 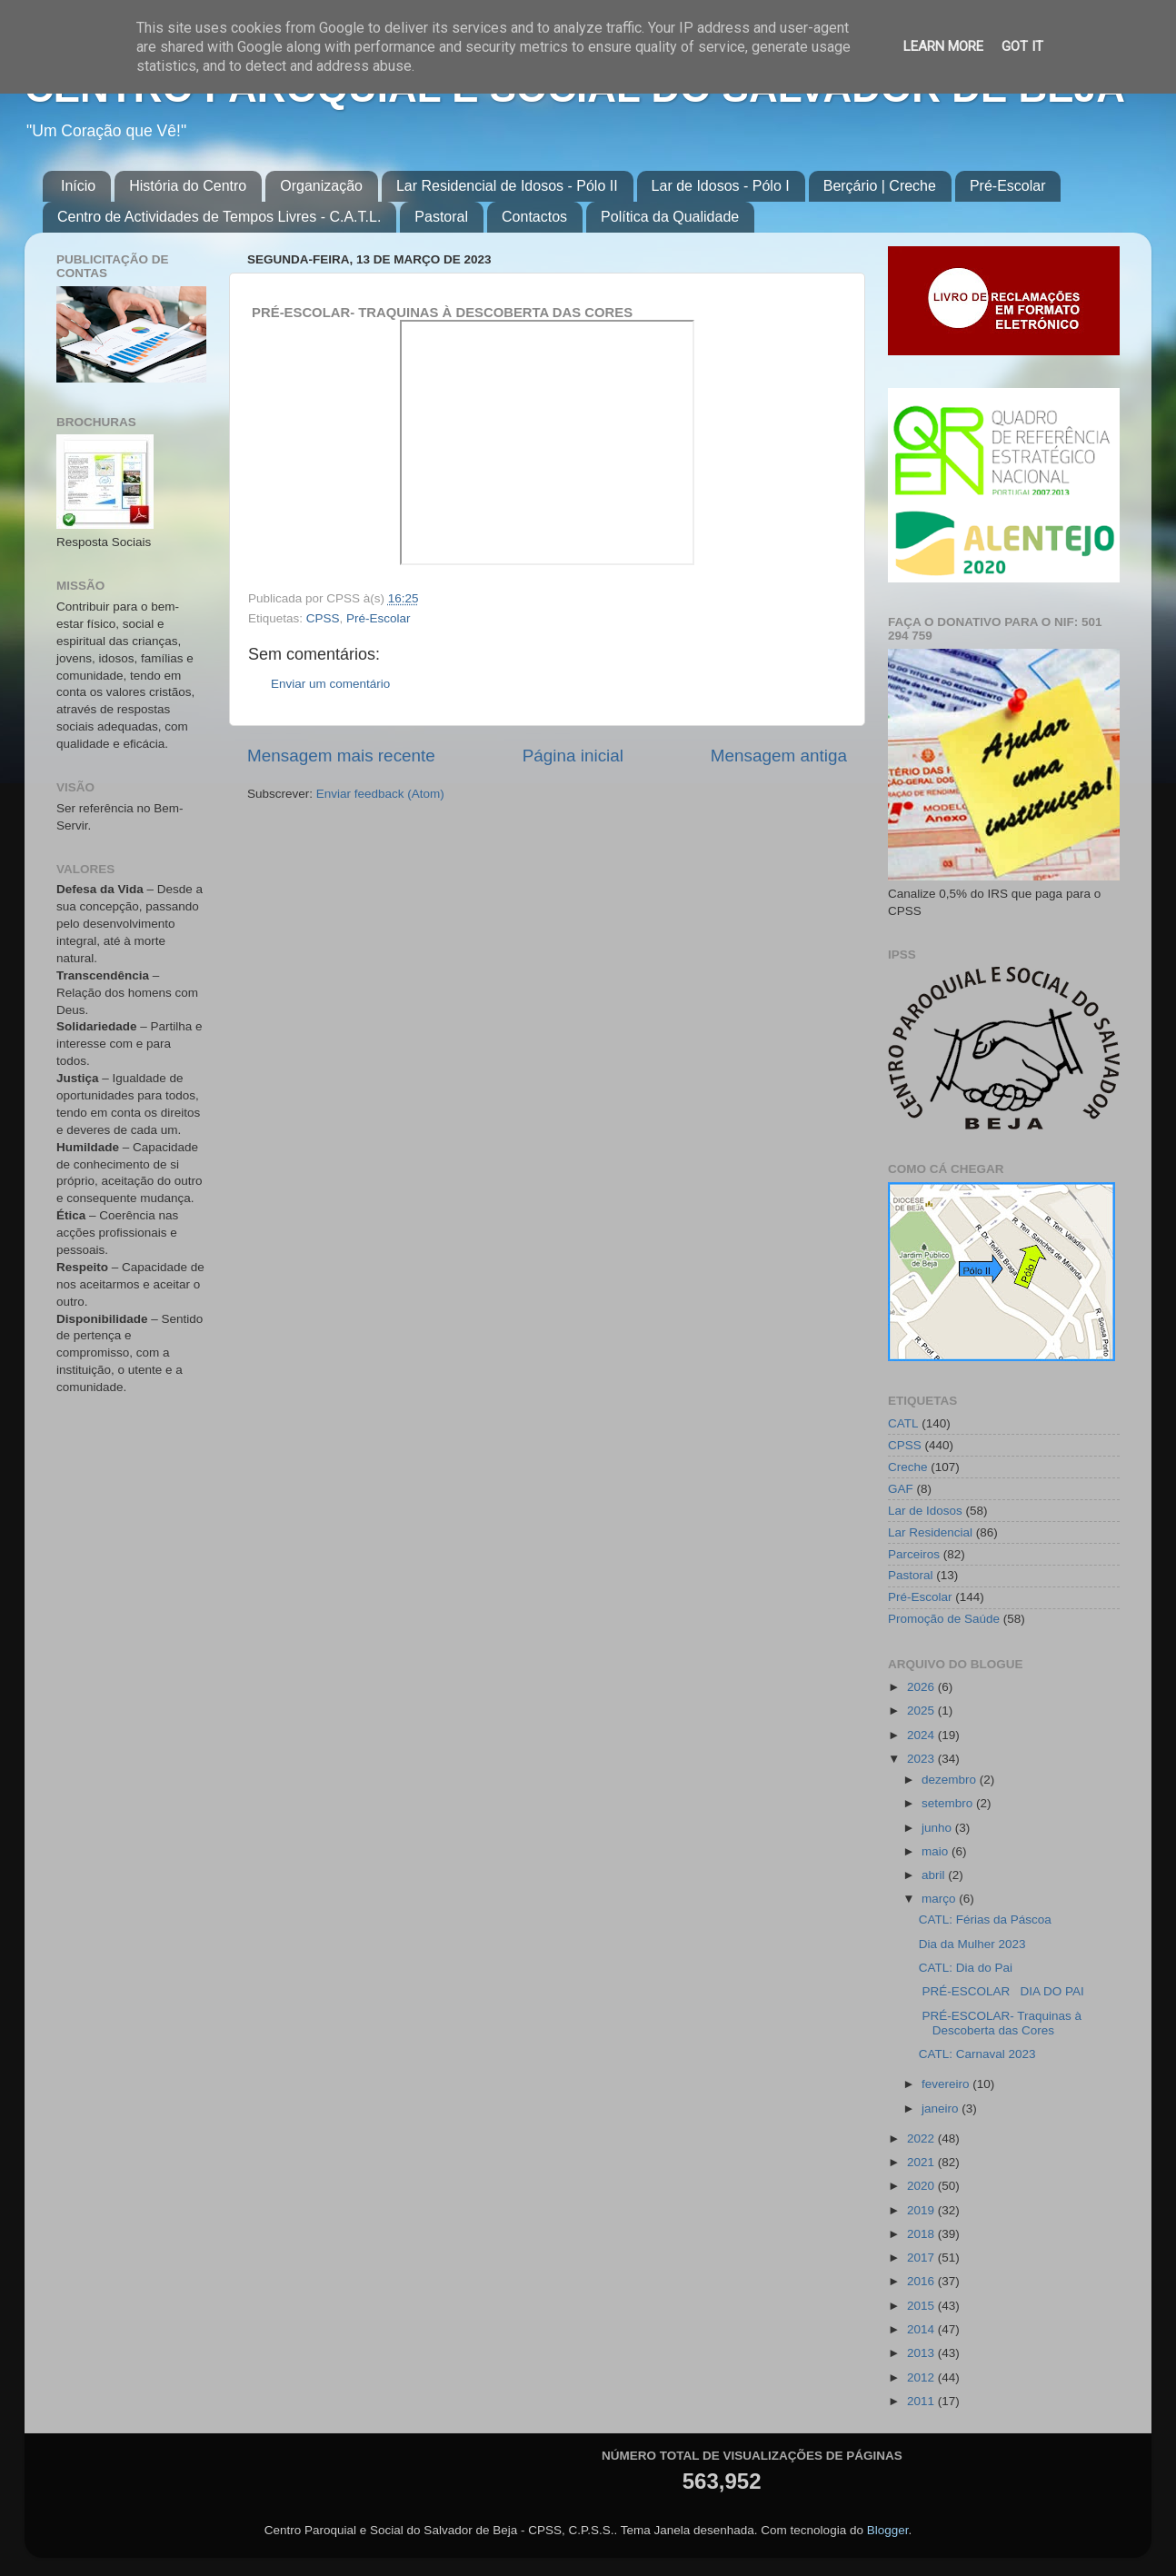 I want to click on 2015, so click(x=922, y=2305).